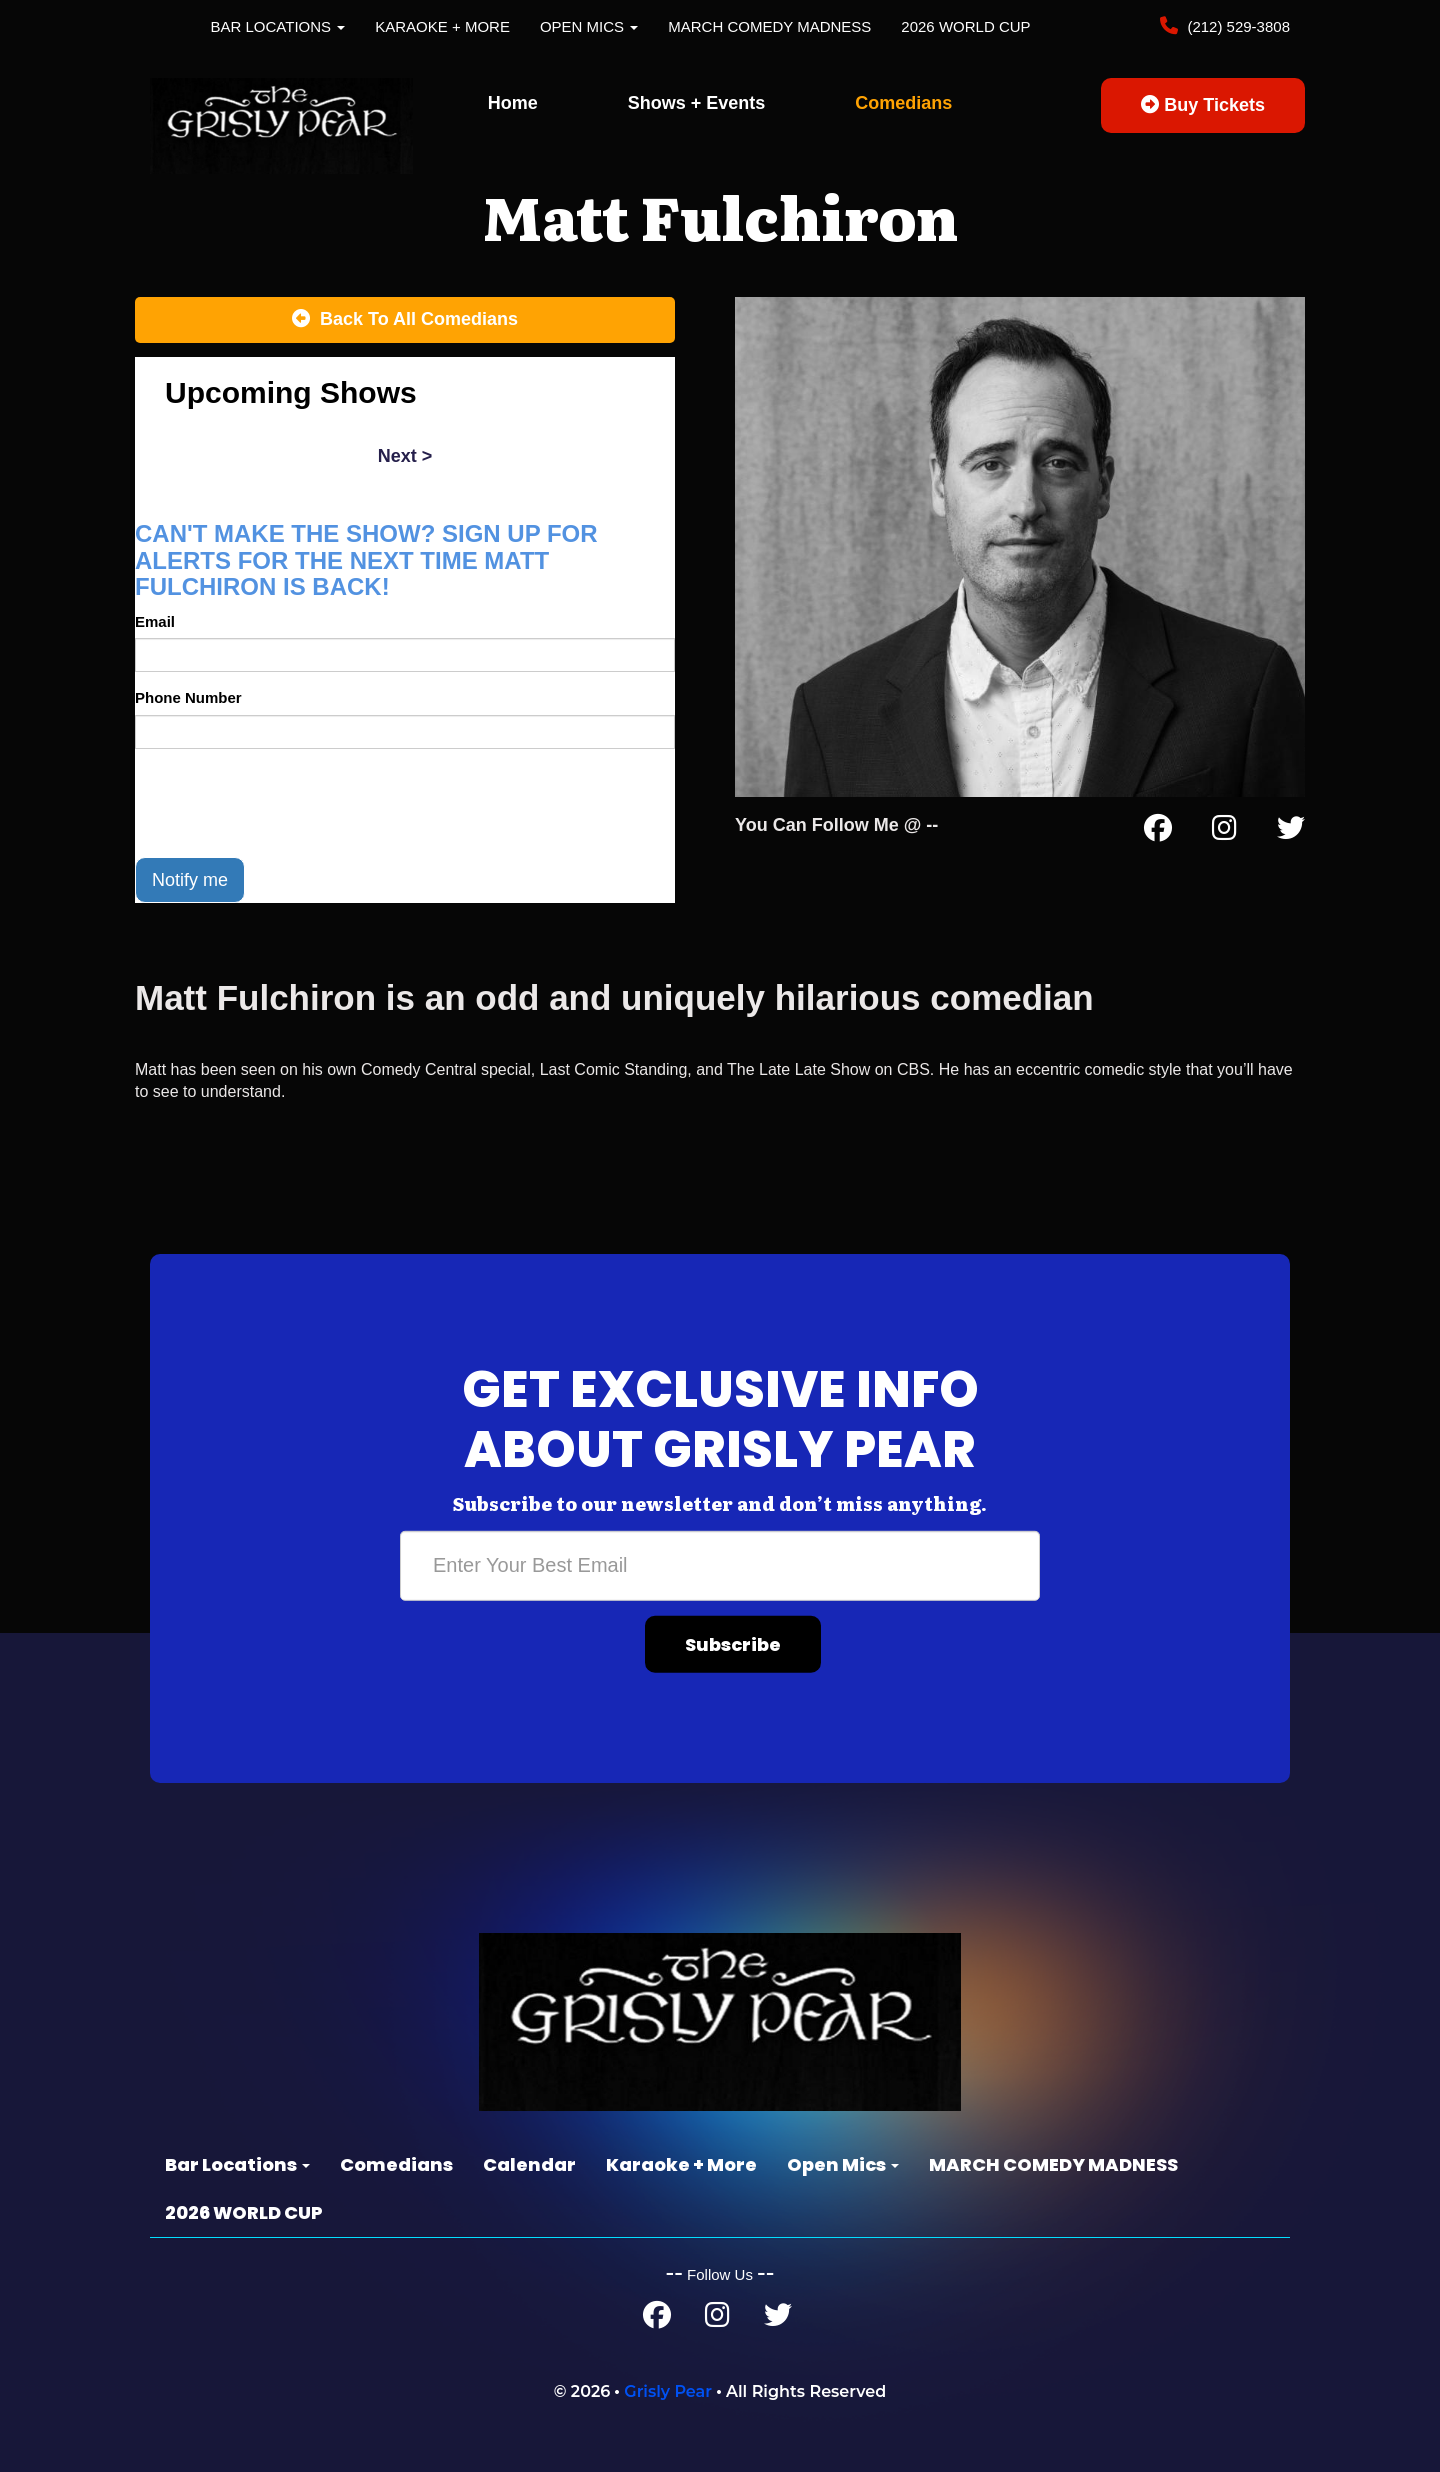 The image size is (1440, 2472). What do you see at coordinates (405, 456) in the screenshot?
I see `next >` at bounding box center [405, 456].